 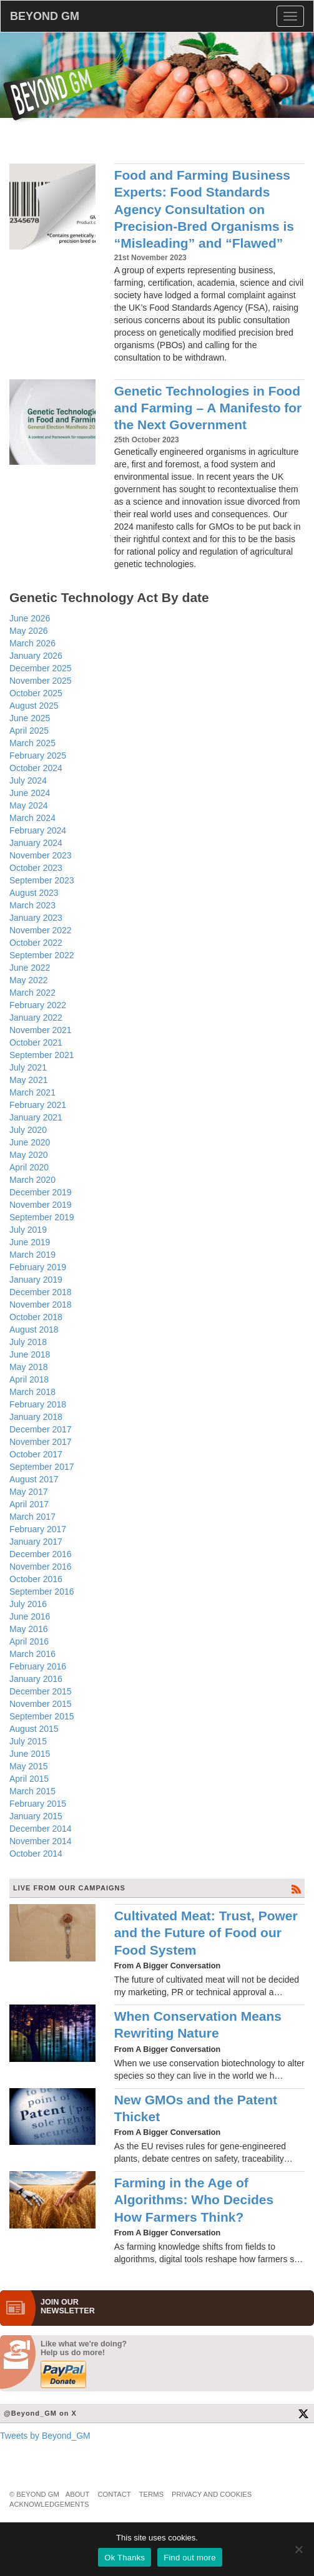 I want to click on May 2015, so click(x=28, y=1766).